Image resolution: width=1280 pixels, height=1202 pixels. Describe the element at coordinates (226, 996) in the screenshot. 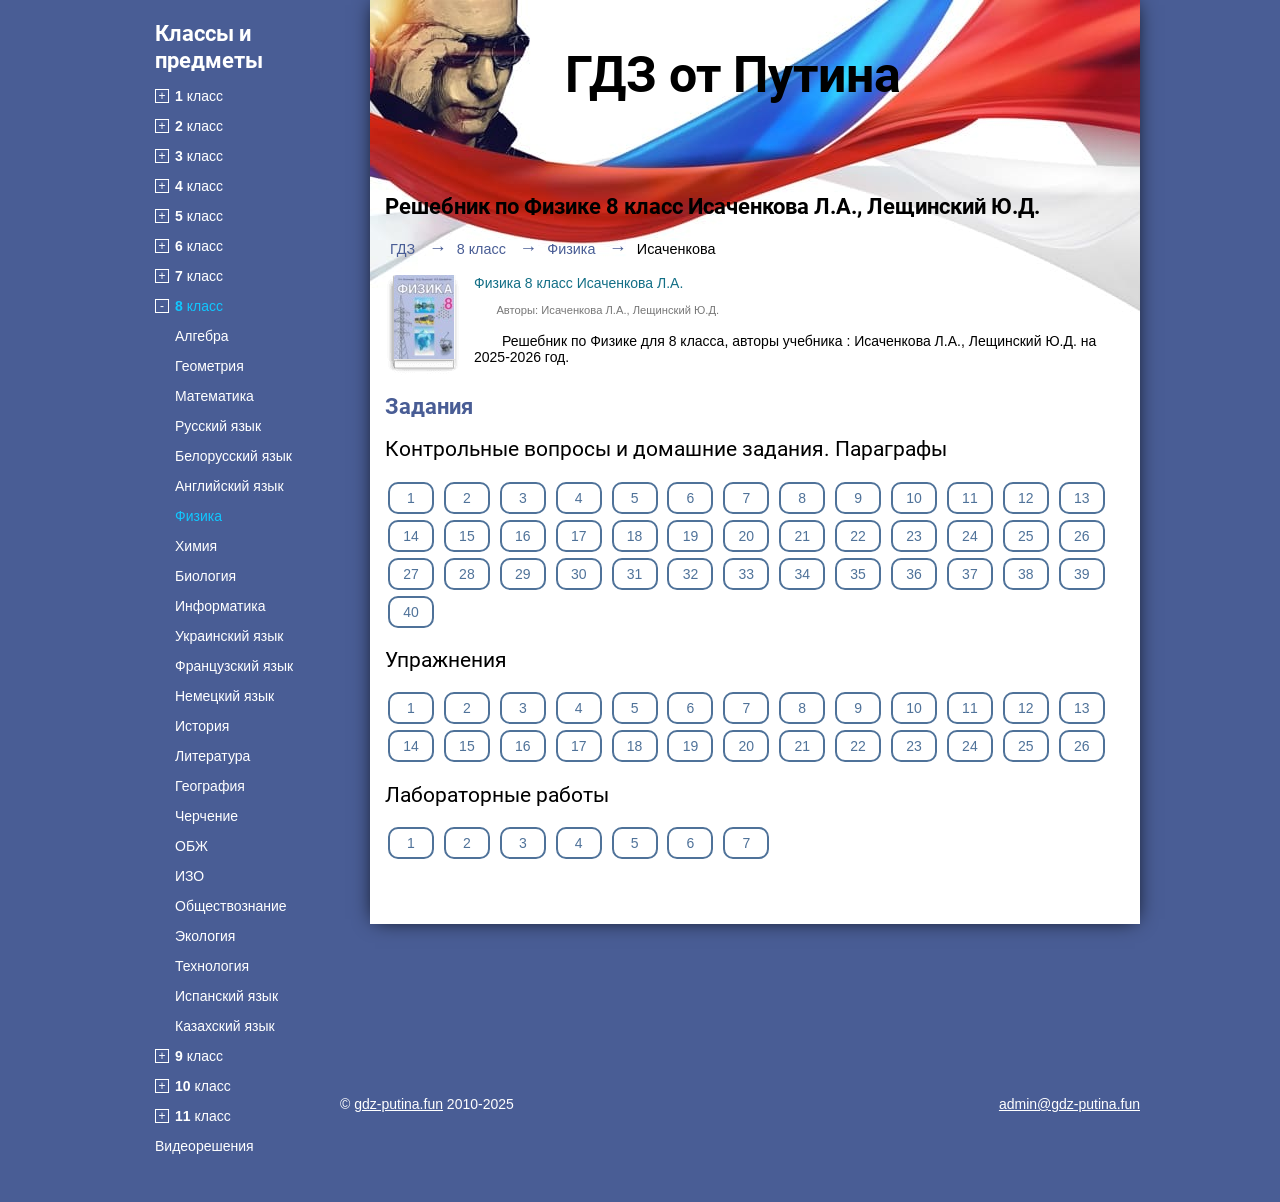

I see `Испанский язык` at that location.